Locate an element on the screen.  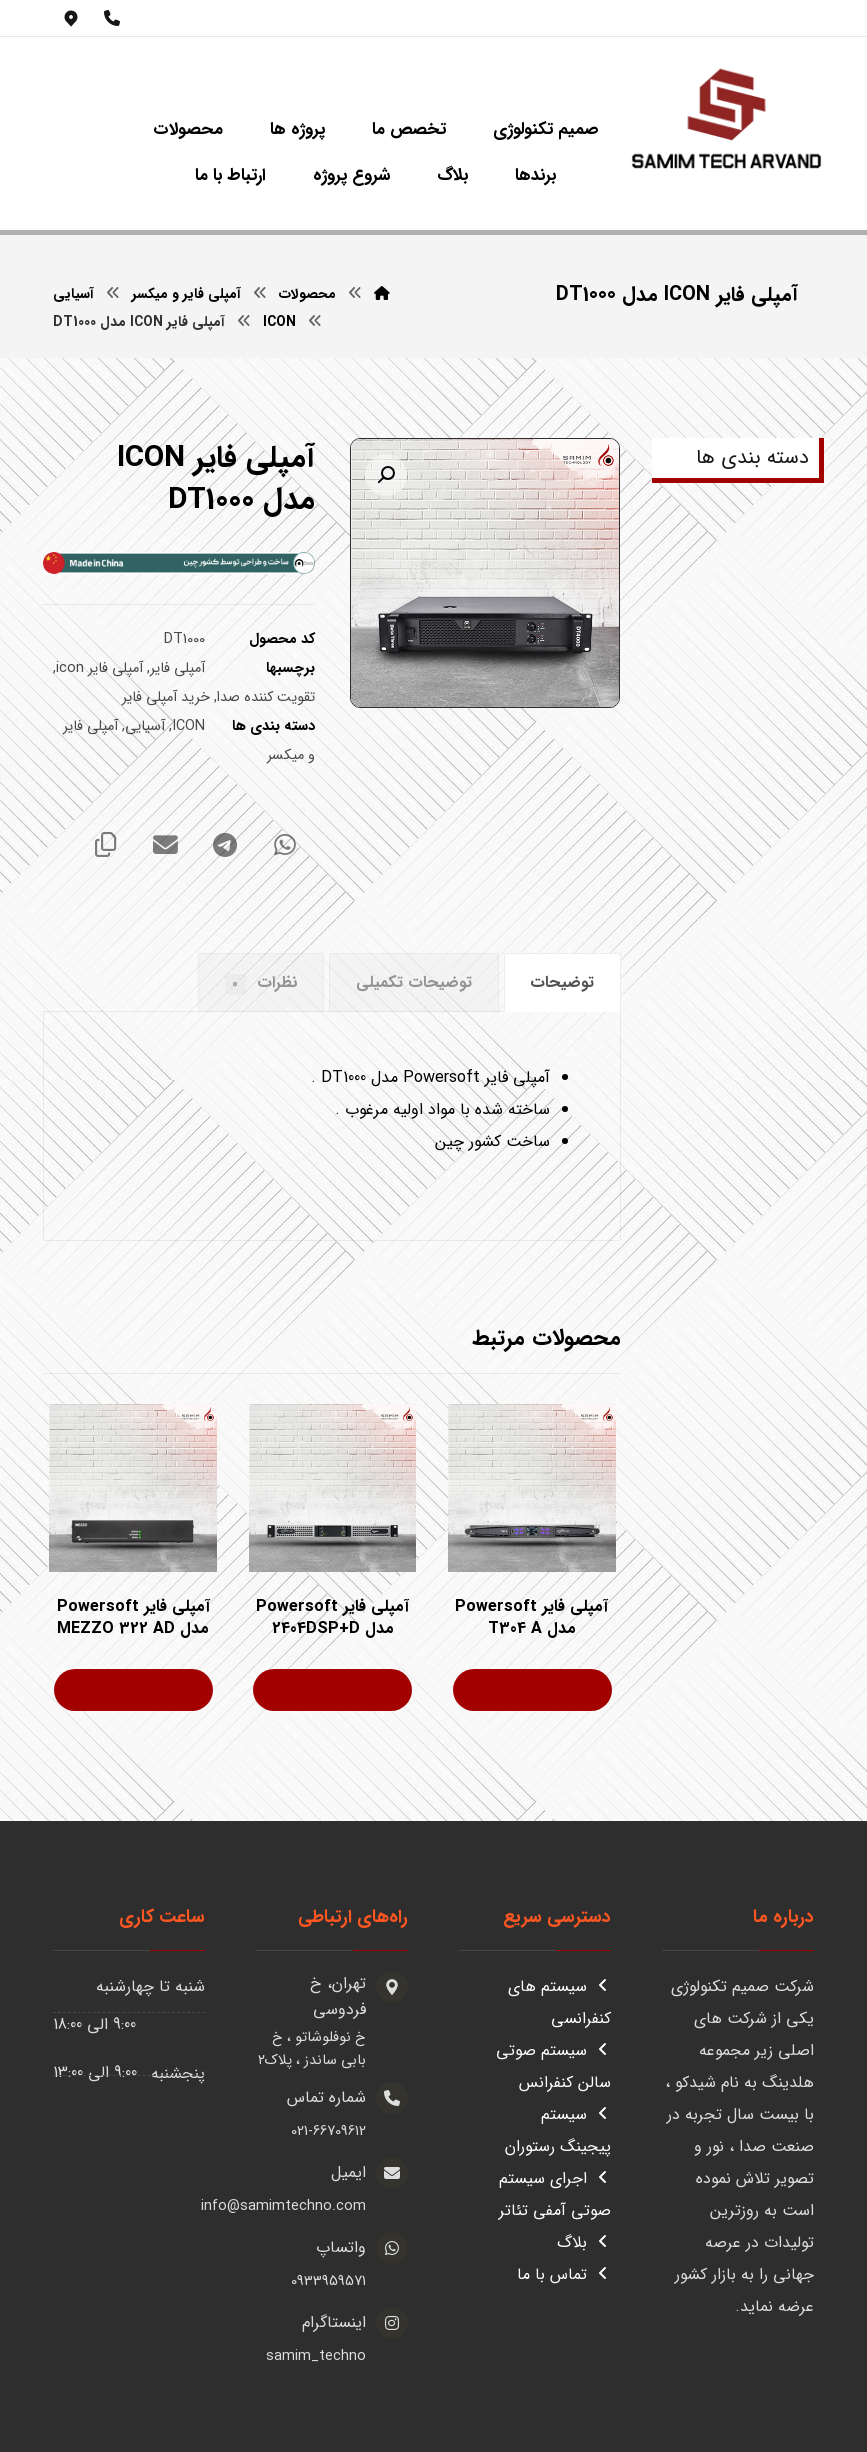
اطلاعات بیشتر [بیشتر بخوانید درباره “آمپلی فایر Powersoft مدل T304 A”] is located at coordinates (519, 1690).